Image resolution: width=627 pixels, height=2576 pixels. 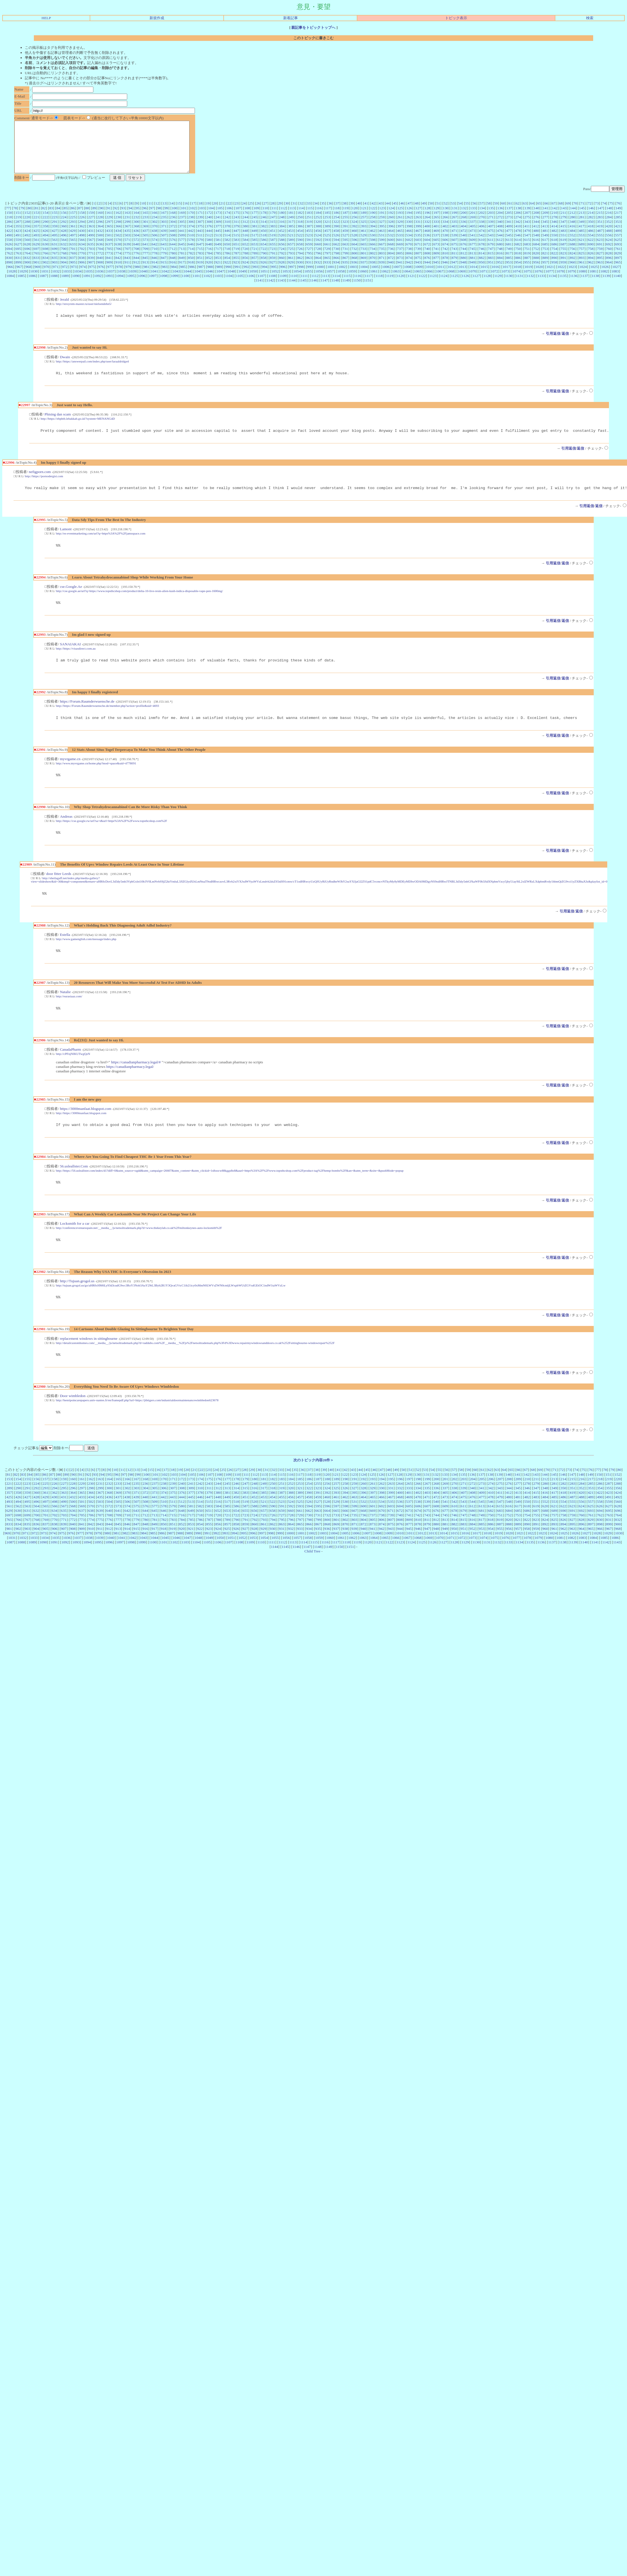 What do you see at coordinates (409, 241) in the screenshot?
I see `466` at bounding box center [409, 241].